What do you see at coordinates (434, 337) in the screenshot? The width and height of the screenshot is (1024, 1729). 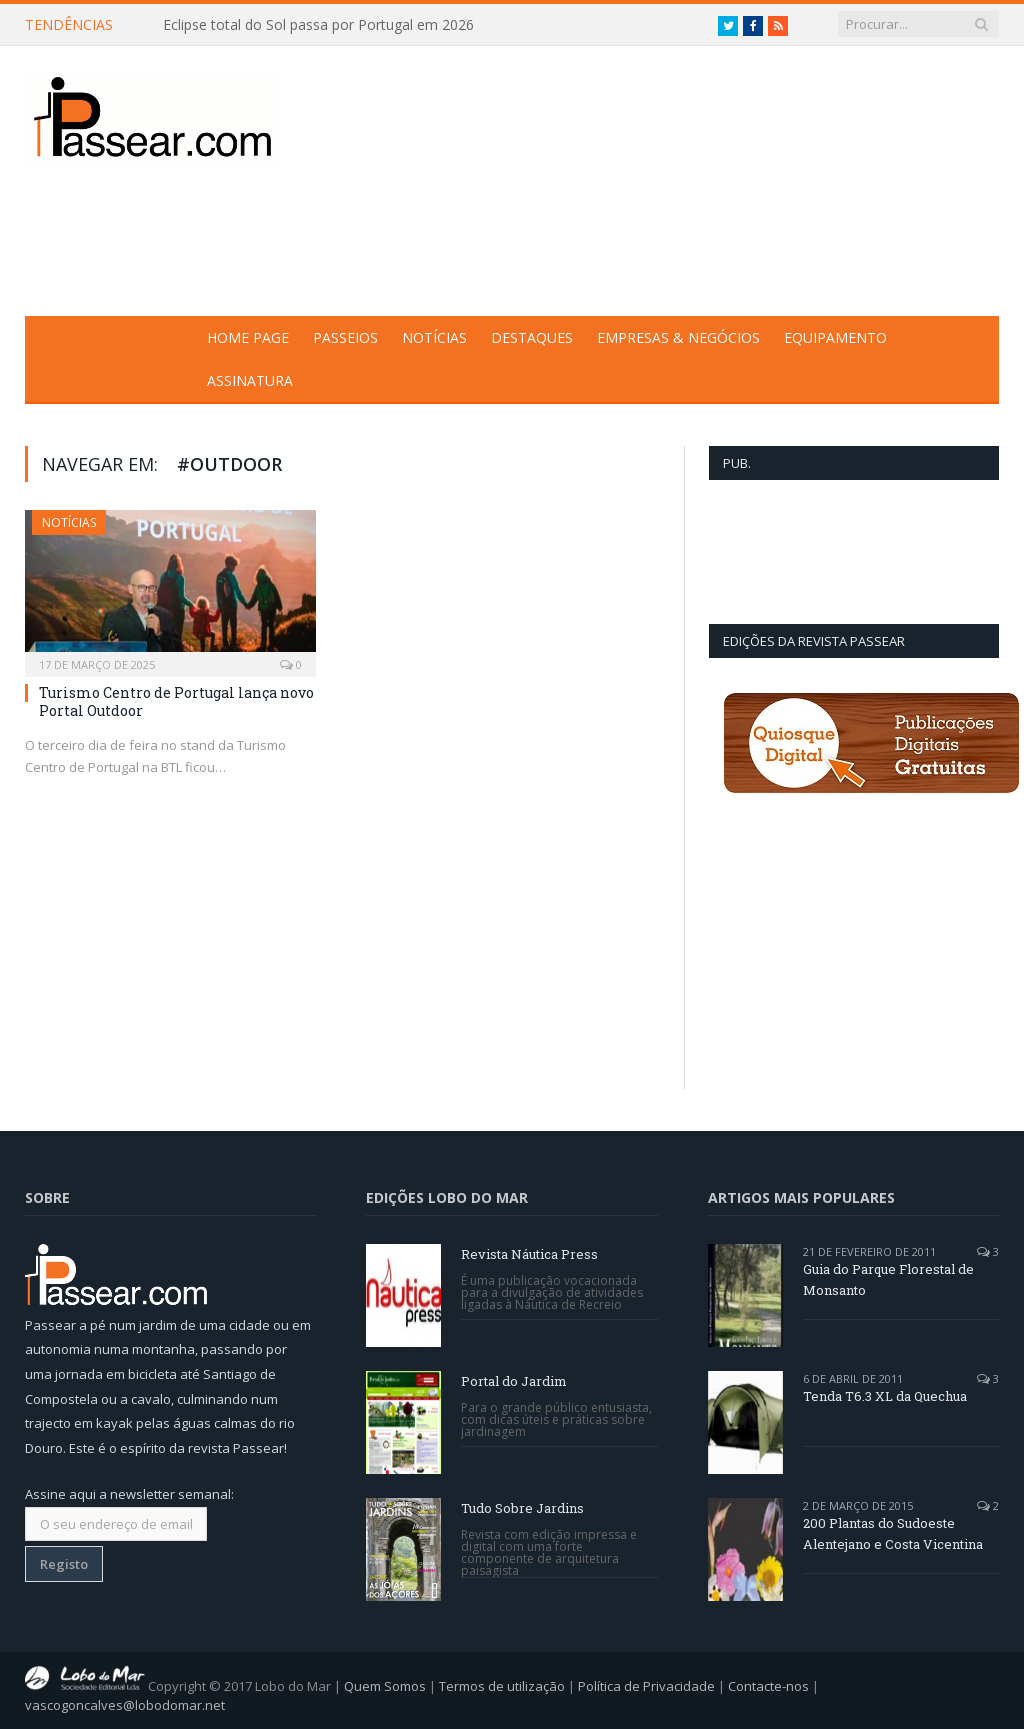 I see `Notícias` at bounding box center [434, 337].